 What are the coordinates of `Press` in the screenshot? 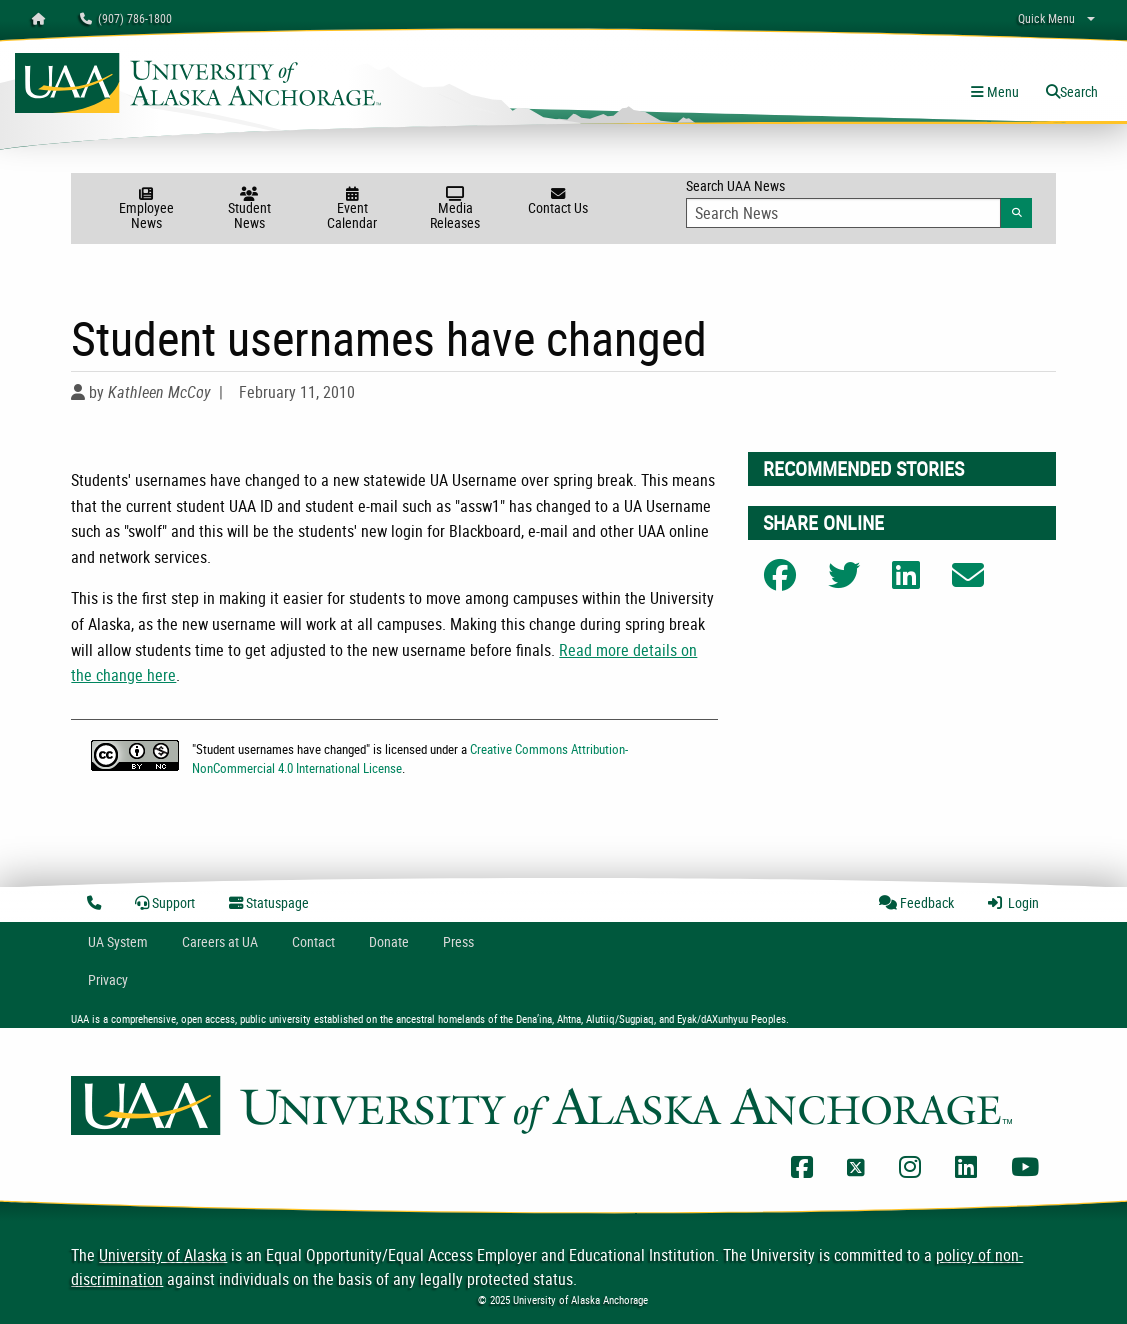 It's located at (458, 941).